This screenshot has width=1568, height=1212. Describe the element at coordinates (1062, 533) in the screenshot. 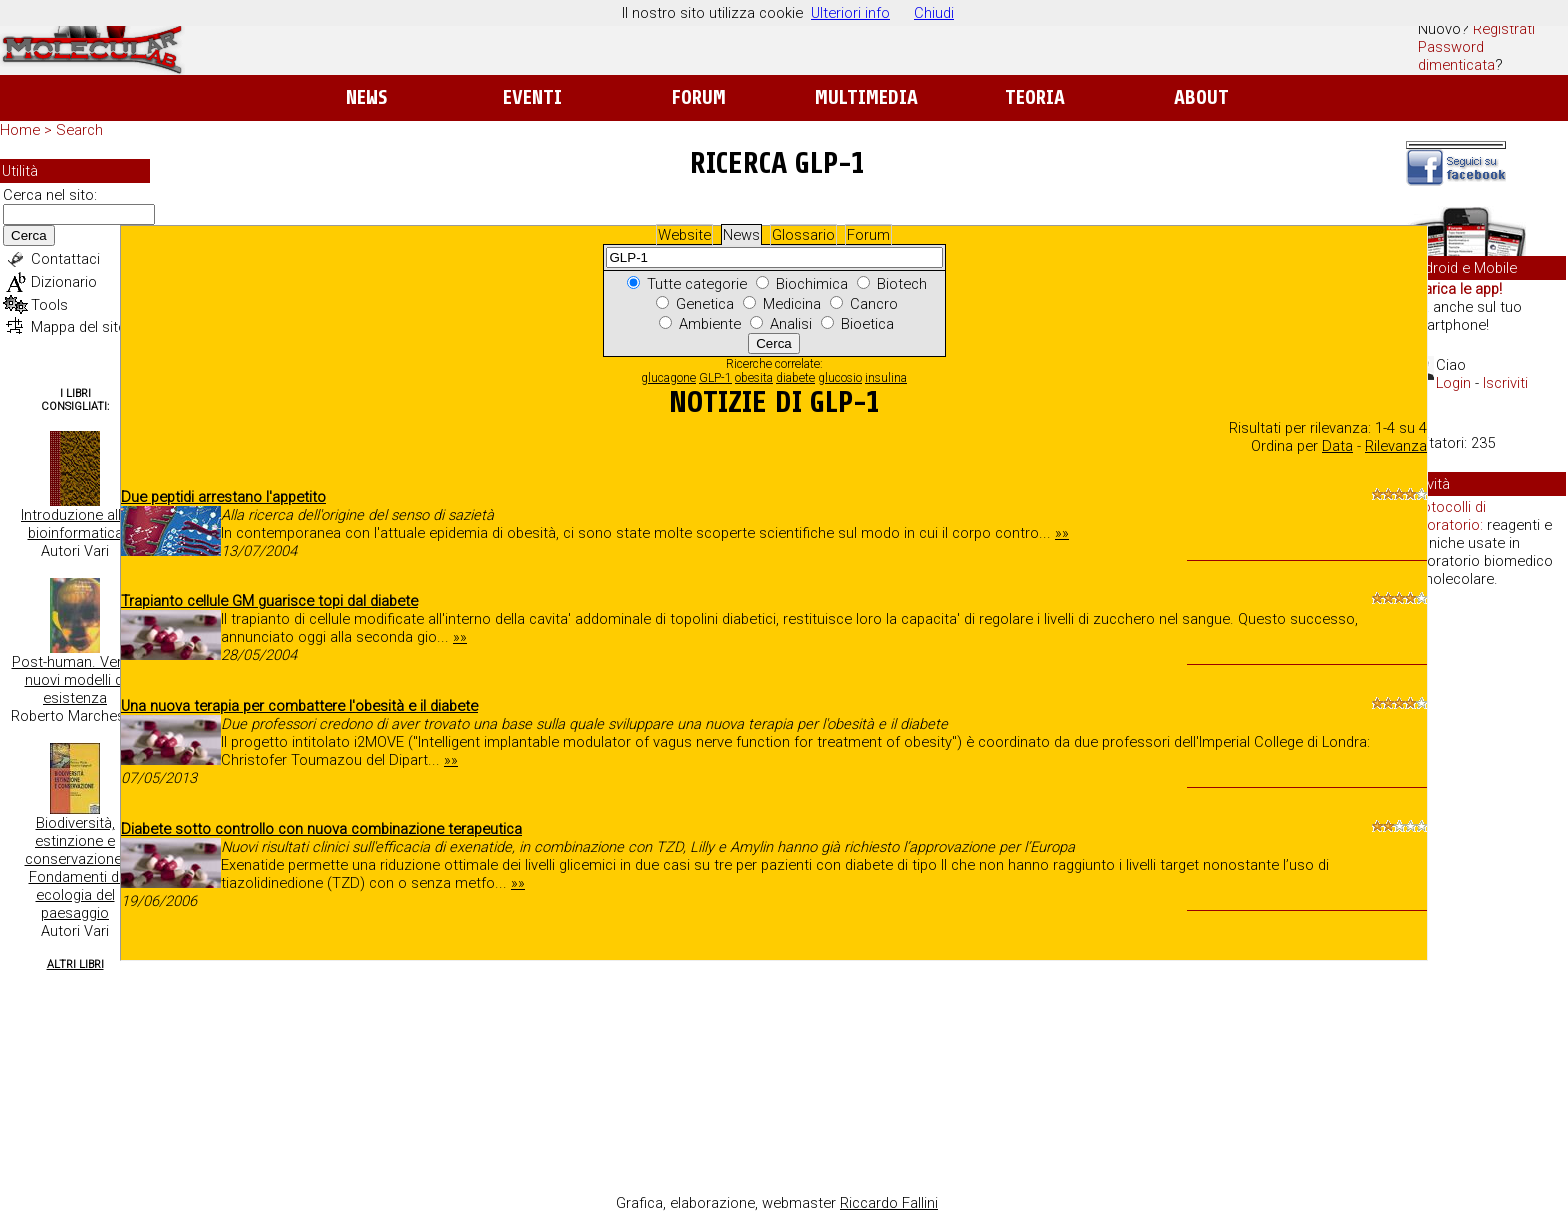

I see `»»` at that location.